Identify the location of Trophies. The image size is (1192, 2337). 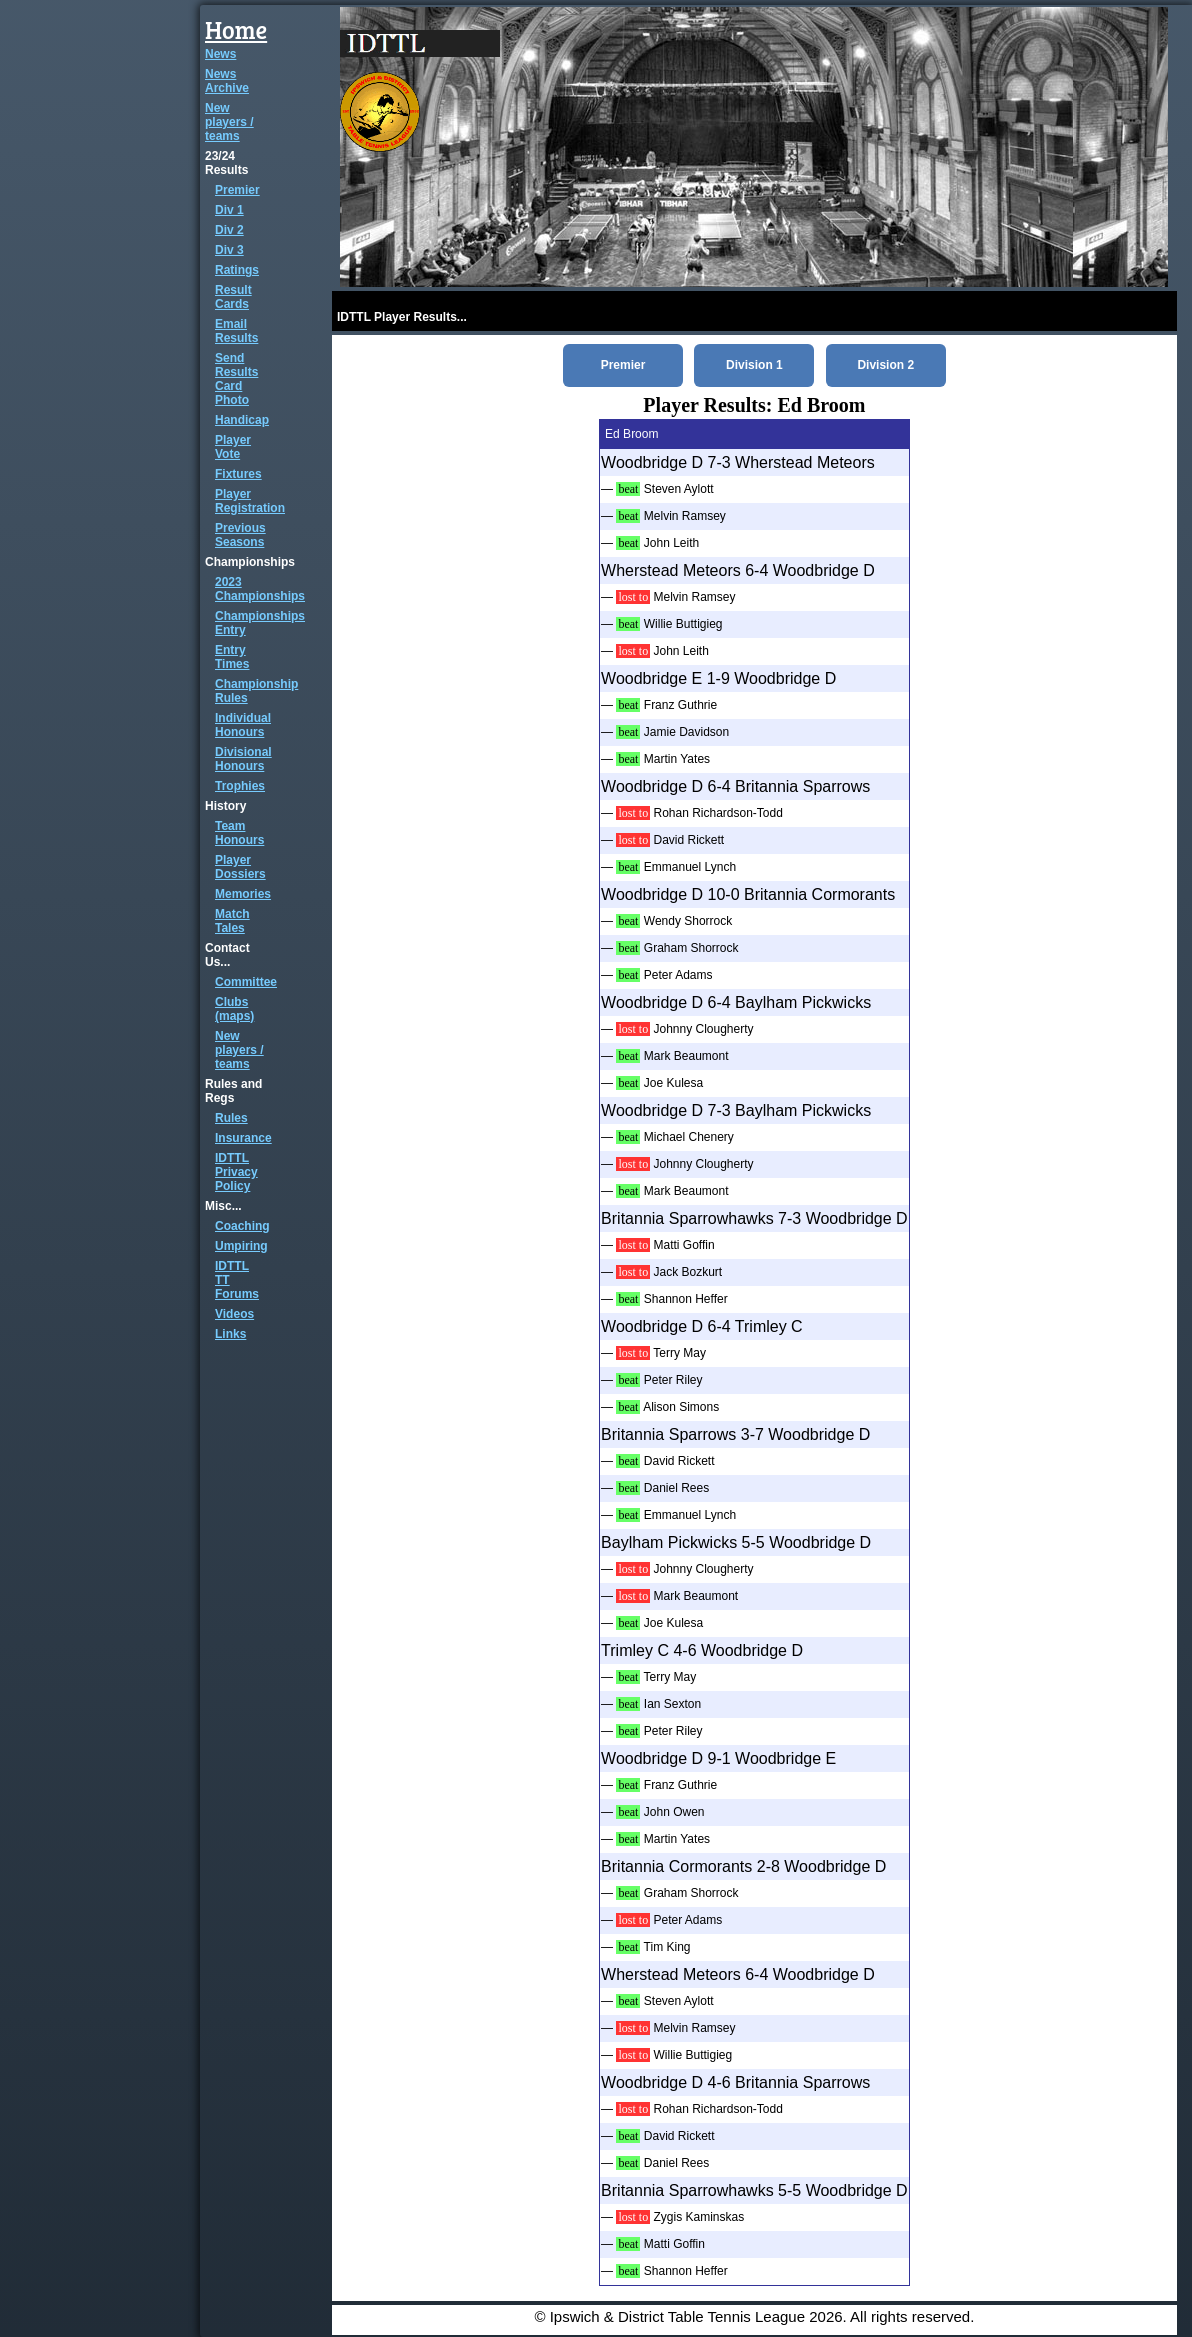
(240, 786).